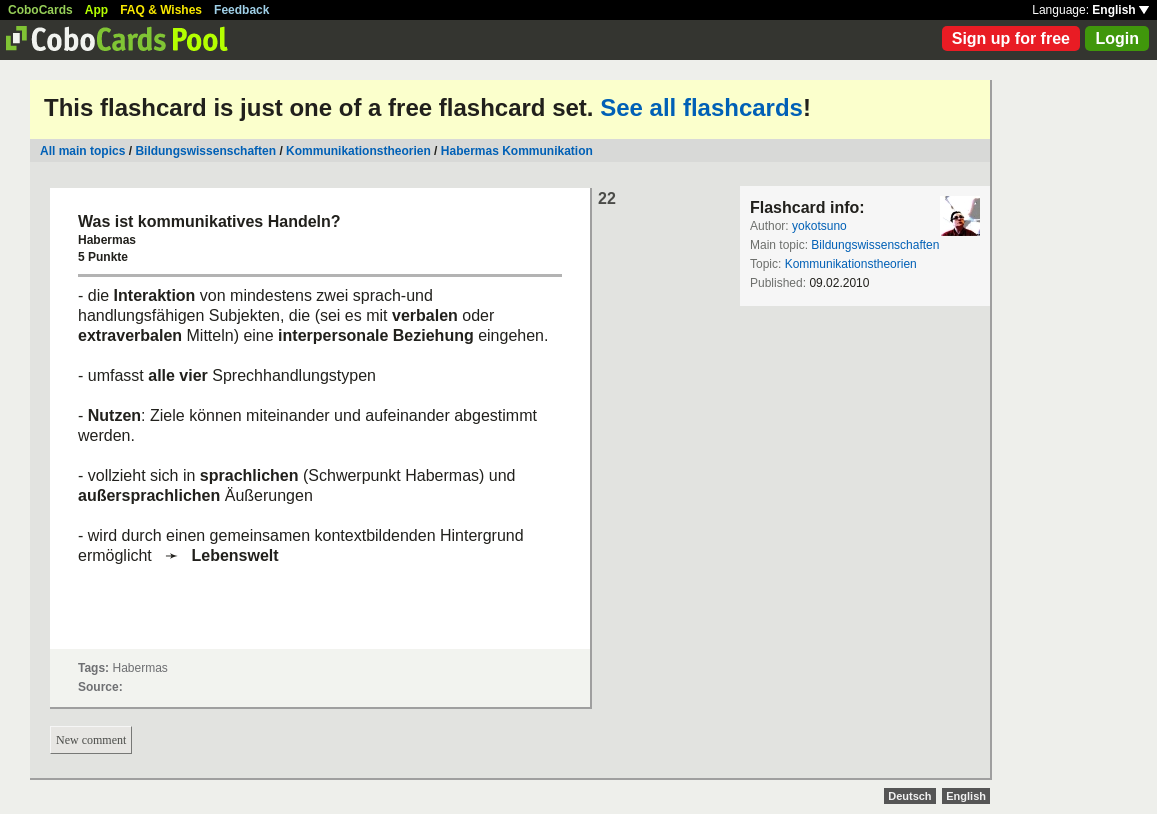  What do you see at coordinates (91, 740) in the screenshot?
I see `New comment` at bounding box center [91, 740].